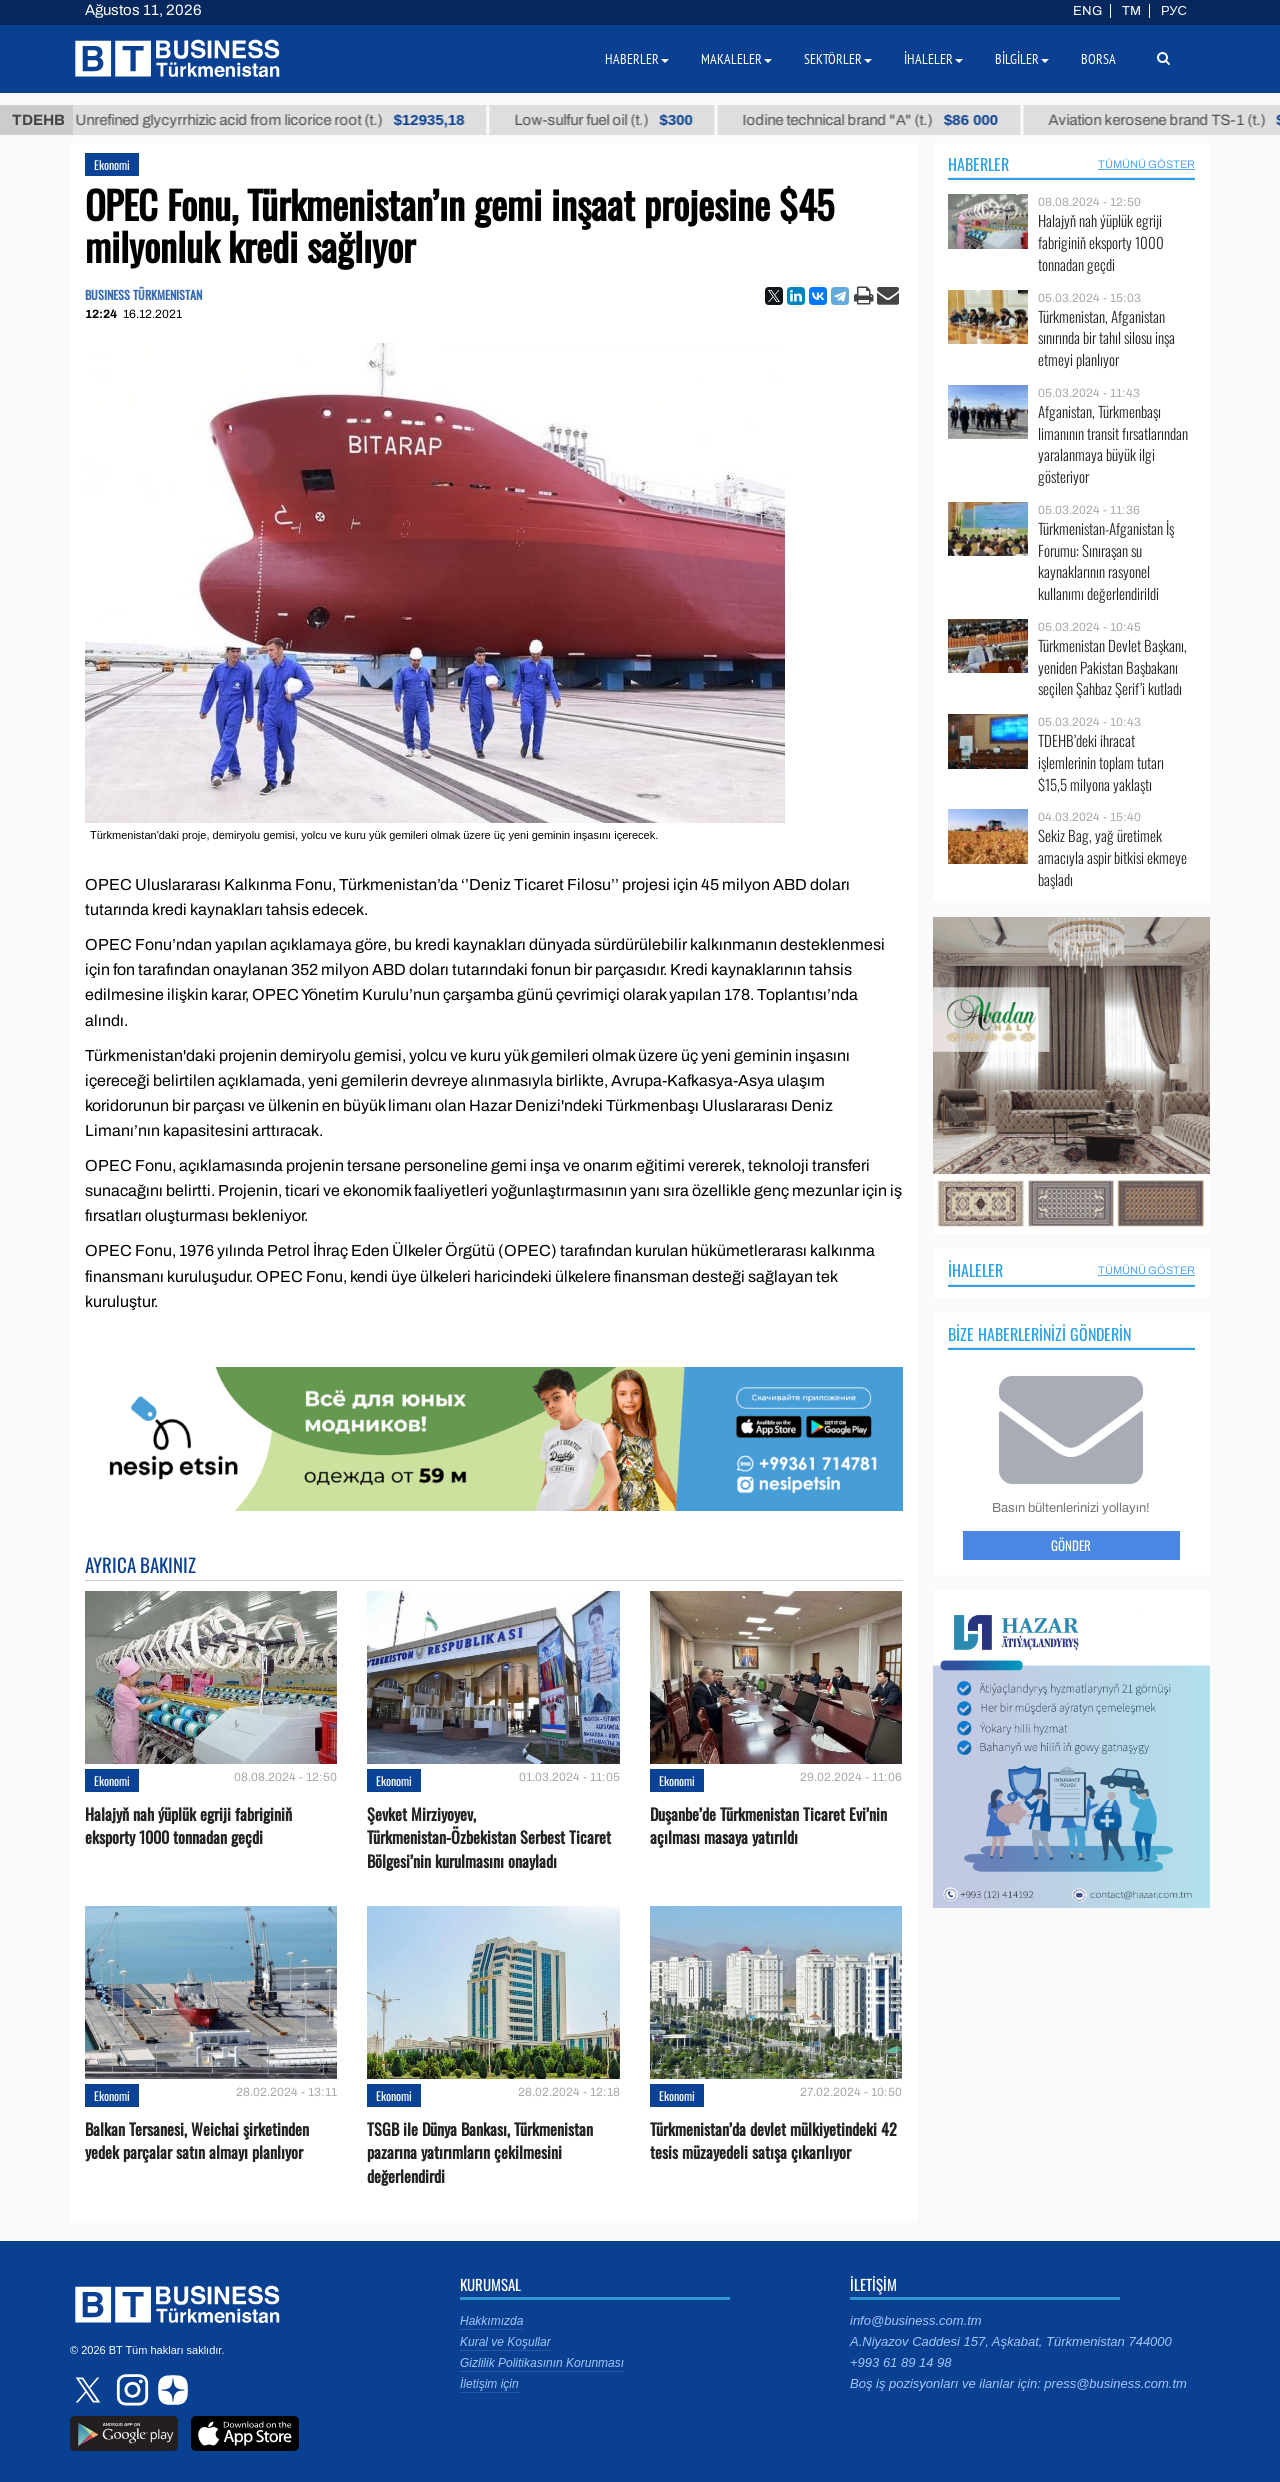  What do you see at coordinates (90, 2390) in the screenshot?
I see `twitter` at bounding box center [90, 2390].